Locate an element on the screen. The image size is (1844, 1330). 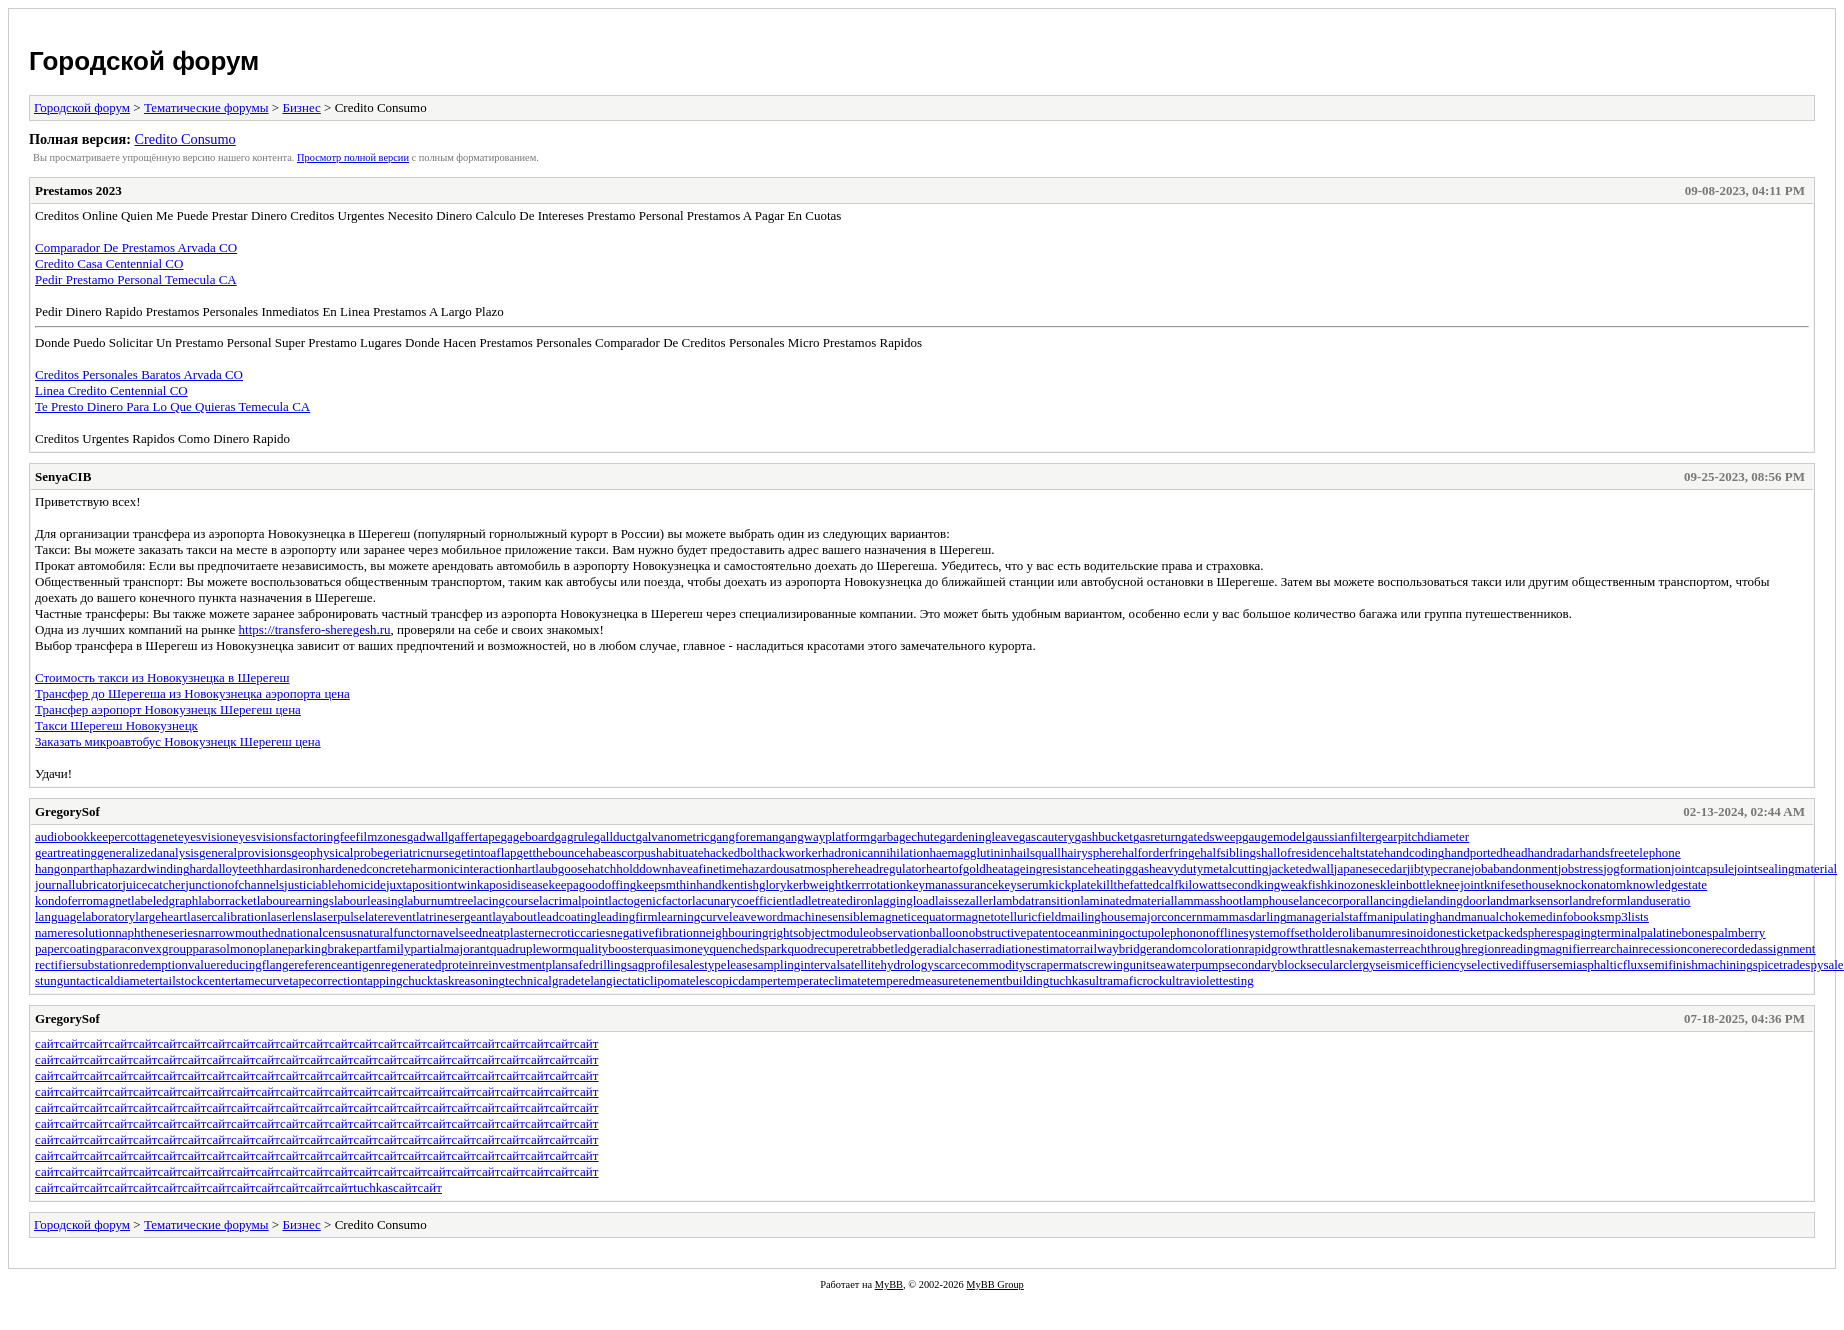
radiationestimator is located at coordinates (1032, 948).